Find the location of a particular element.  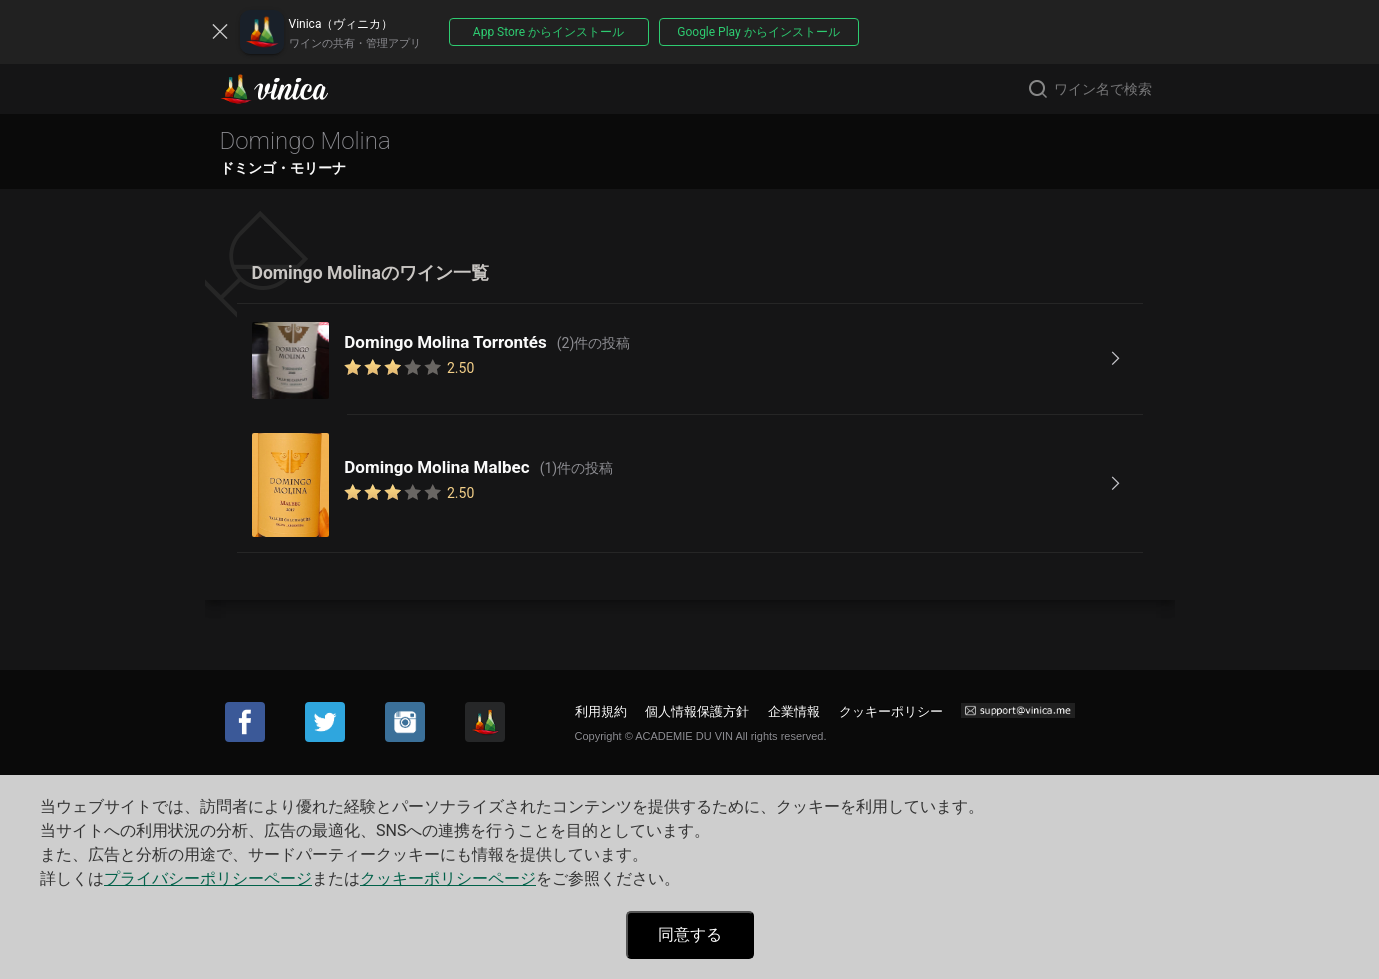

クッキーポリシーページ is located at coordinates (448, 878).